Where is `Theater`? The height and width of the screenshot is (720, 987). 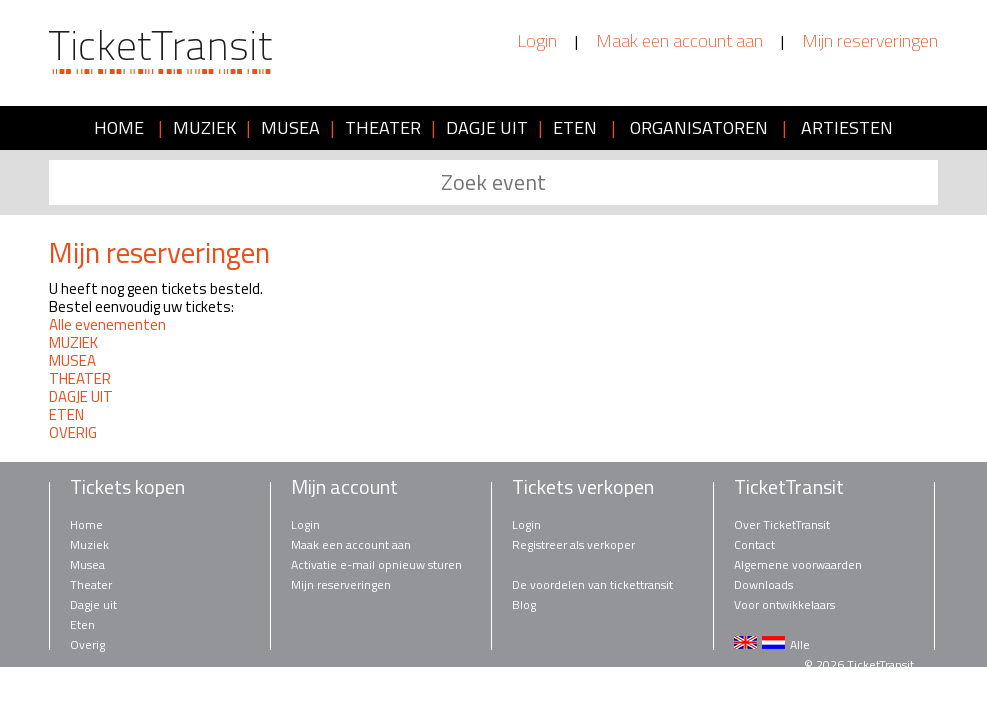 Theater is located at coordinates (91, 584).